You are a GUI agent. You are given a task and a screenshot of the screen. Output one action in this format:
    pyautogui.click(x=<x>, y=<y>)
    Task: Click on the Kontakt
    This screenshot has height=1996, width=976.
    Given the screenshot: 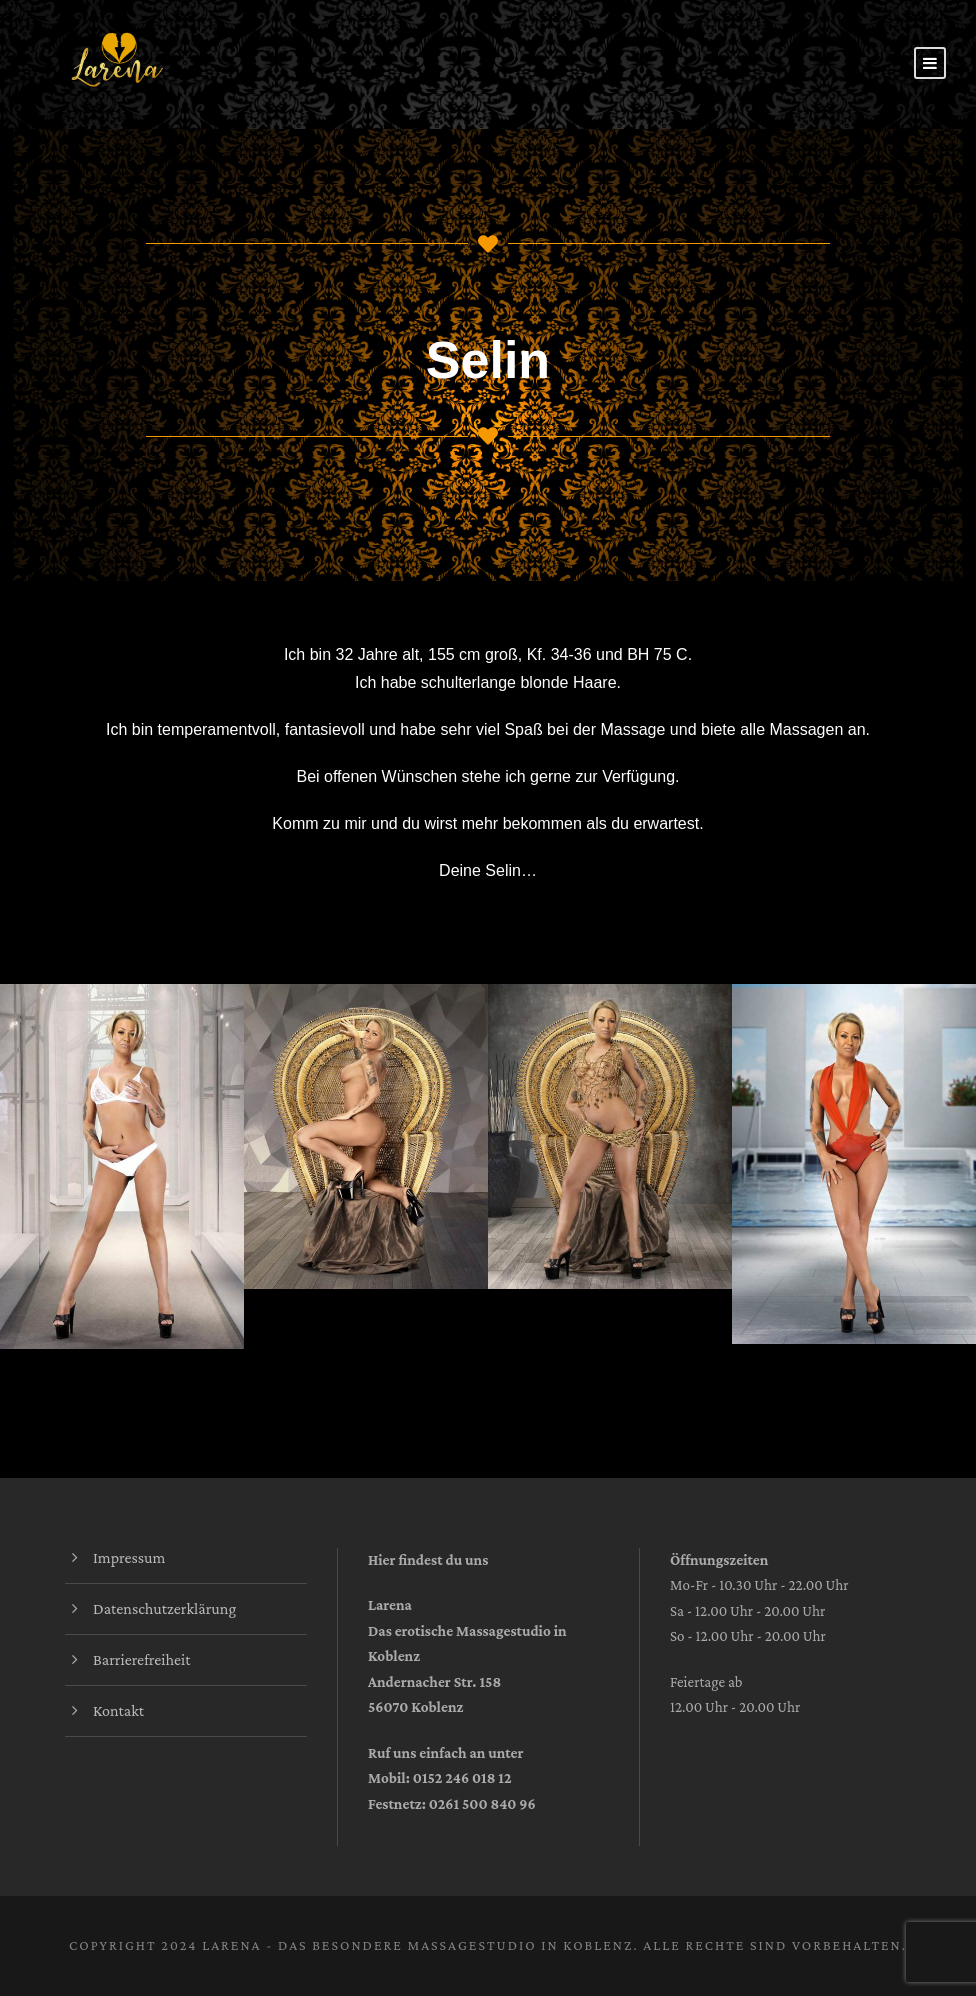 What is the action you would take?
    pyautogui.click(x=118, y=1710)
    